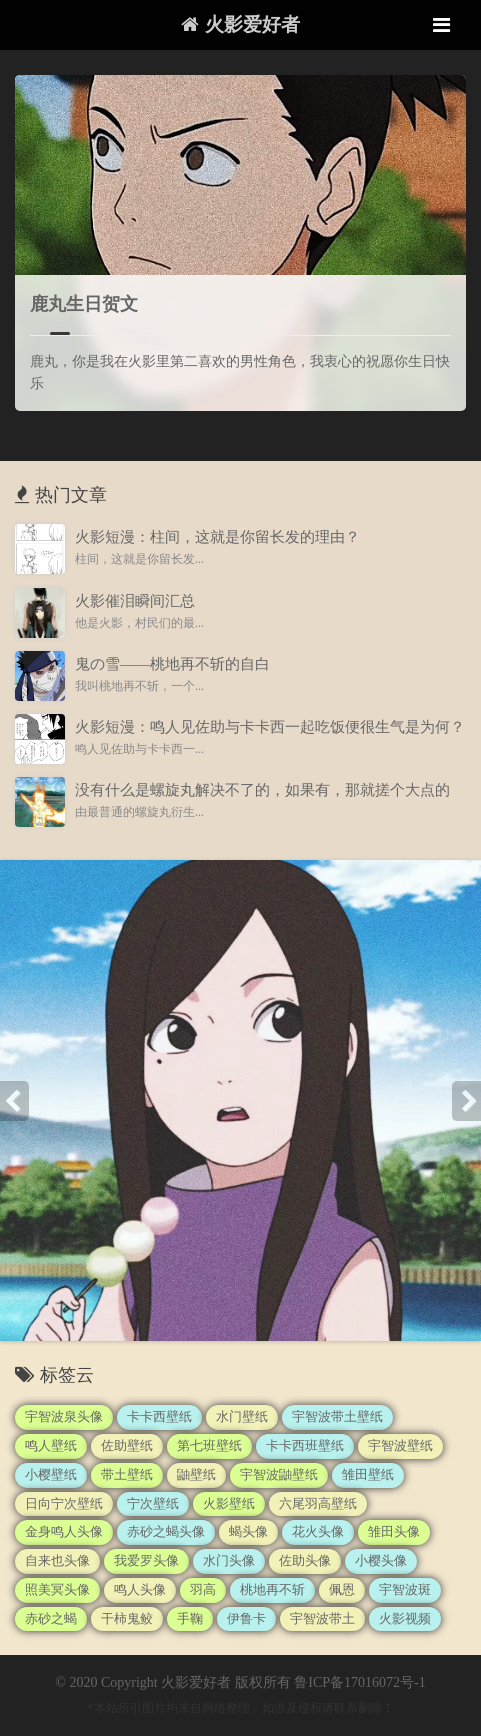 The height and width of the screenshot is (1736, 481). Describe the element at coordinates (400, 1445) in the screenshot. I see `宇智波壁纸` at that location.